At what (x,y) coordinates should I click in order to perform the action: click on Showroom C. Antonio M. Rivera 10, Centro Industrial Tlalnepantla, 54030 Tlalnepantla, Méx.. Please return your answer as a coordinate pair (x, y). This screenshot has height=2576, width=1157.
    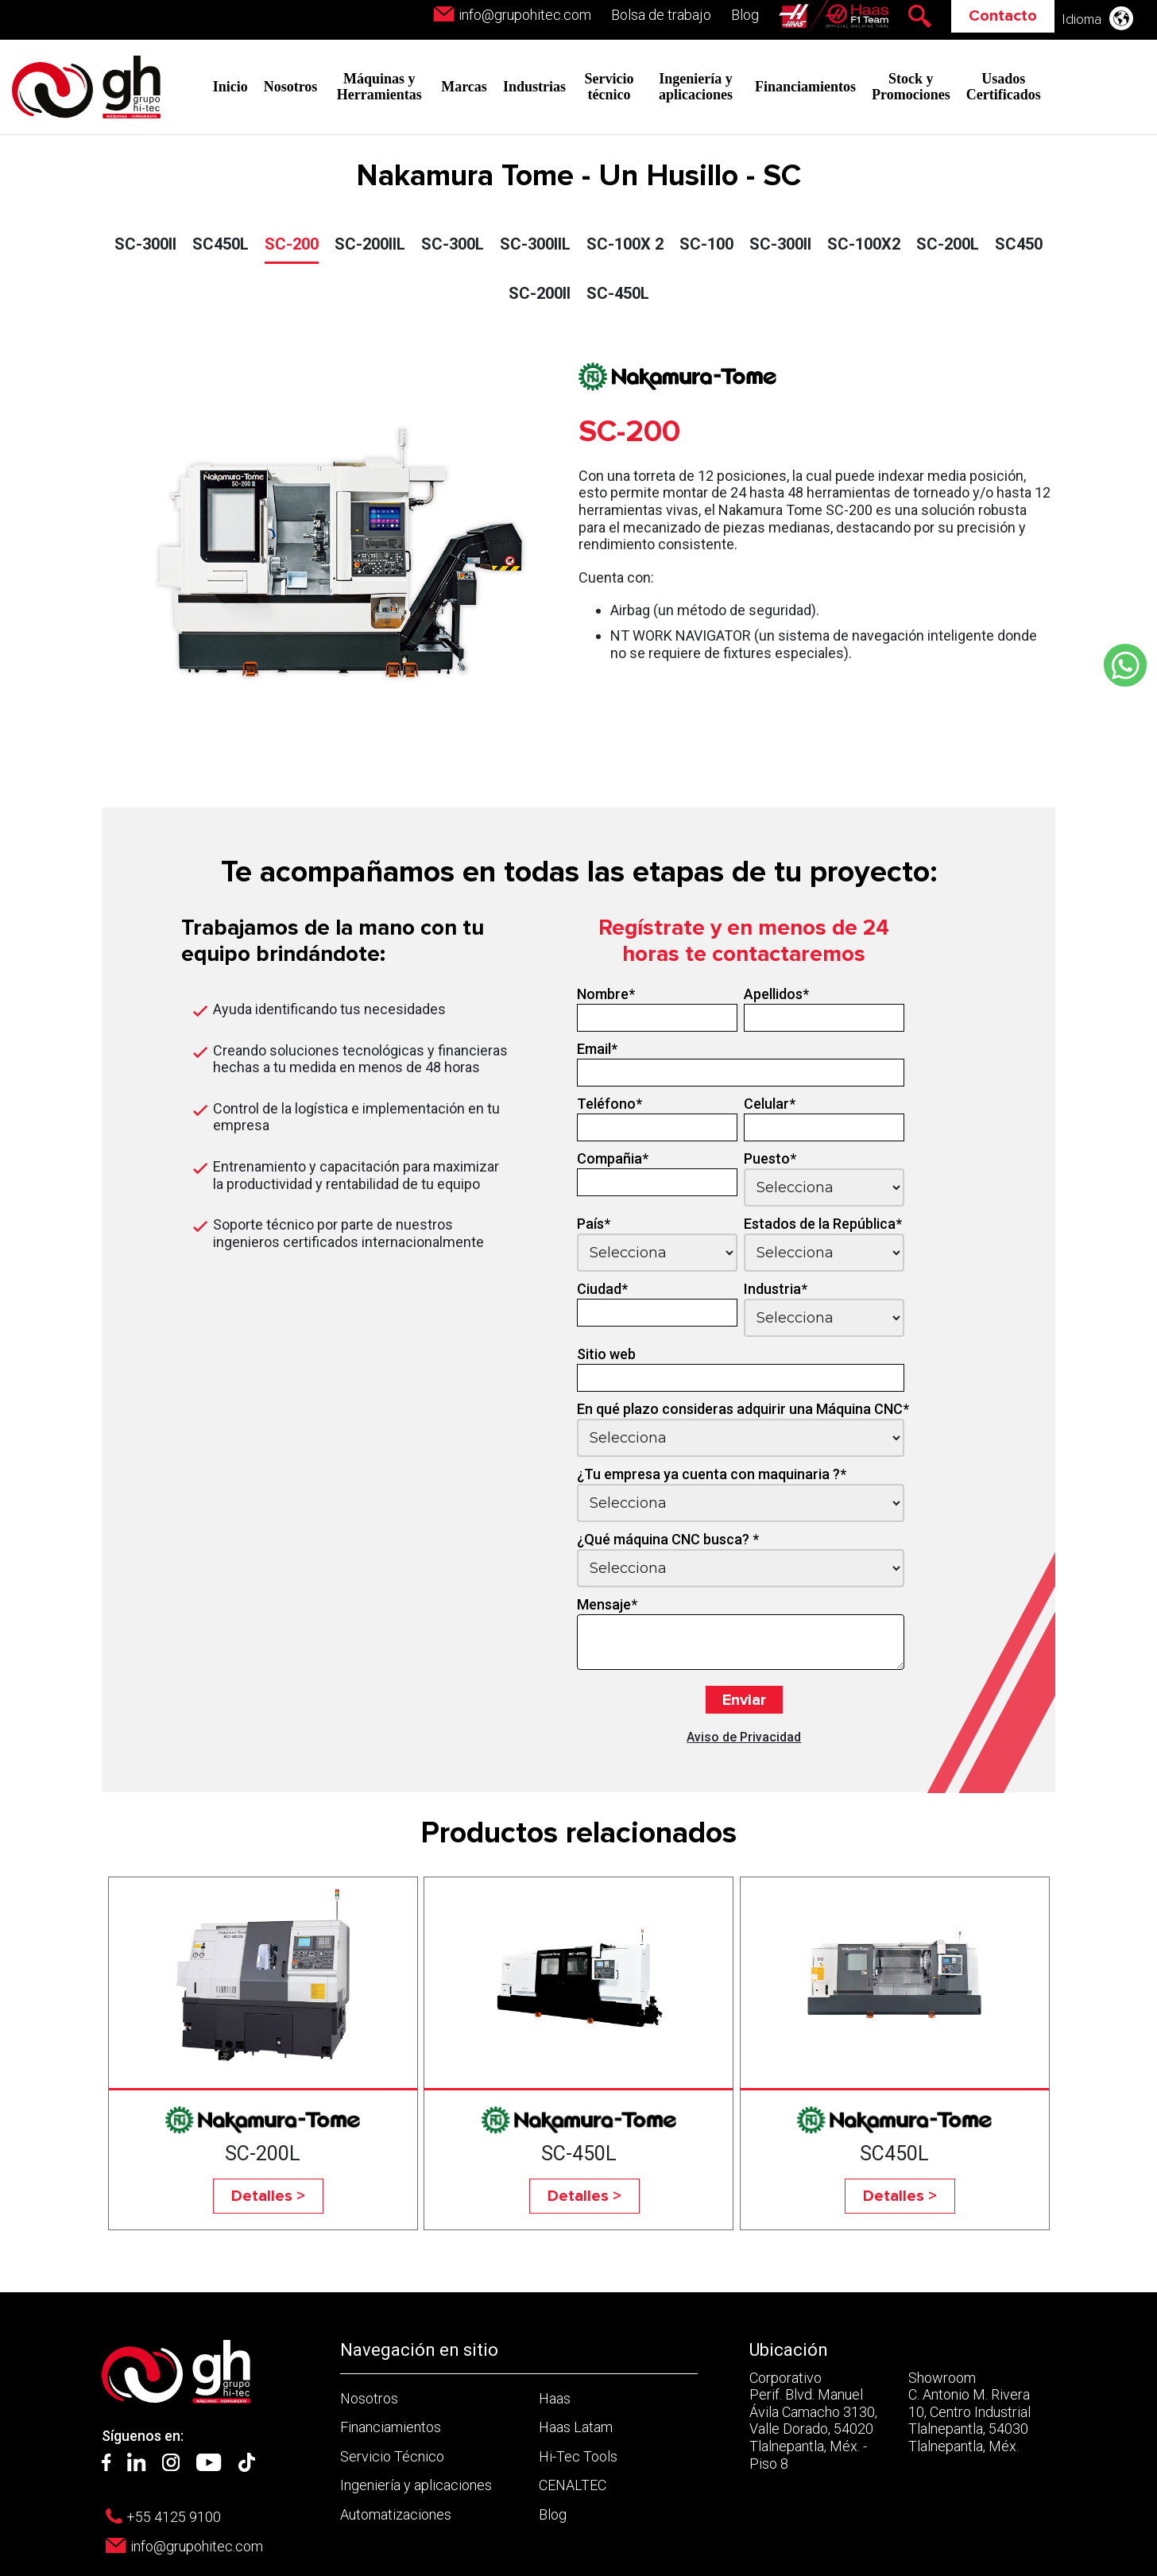
    Looking at the image, I should click on (969, 2411).